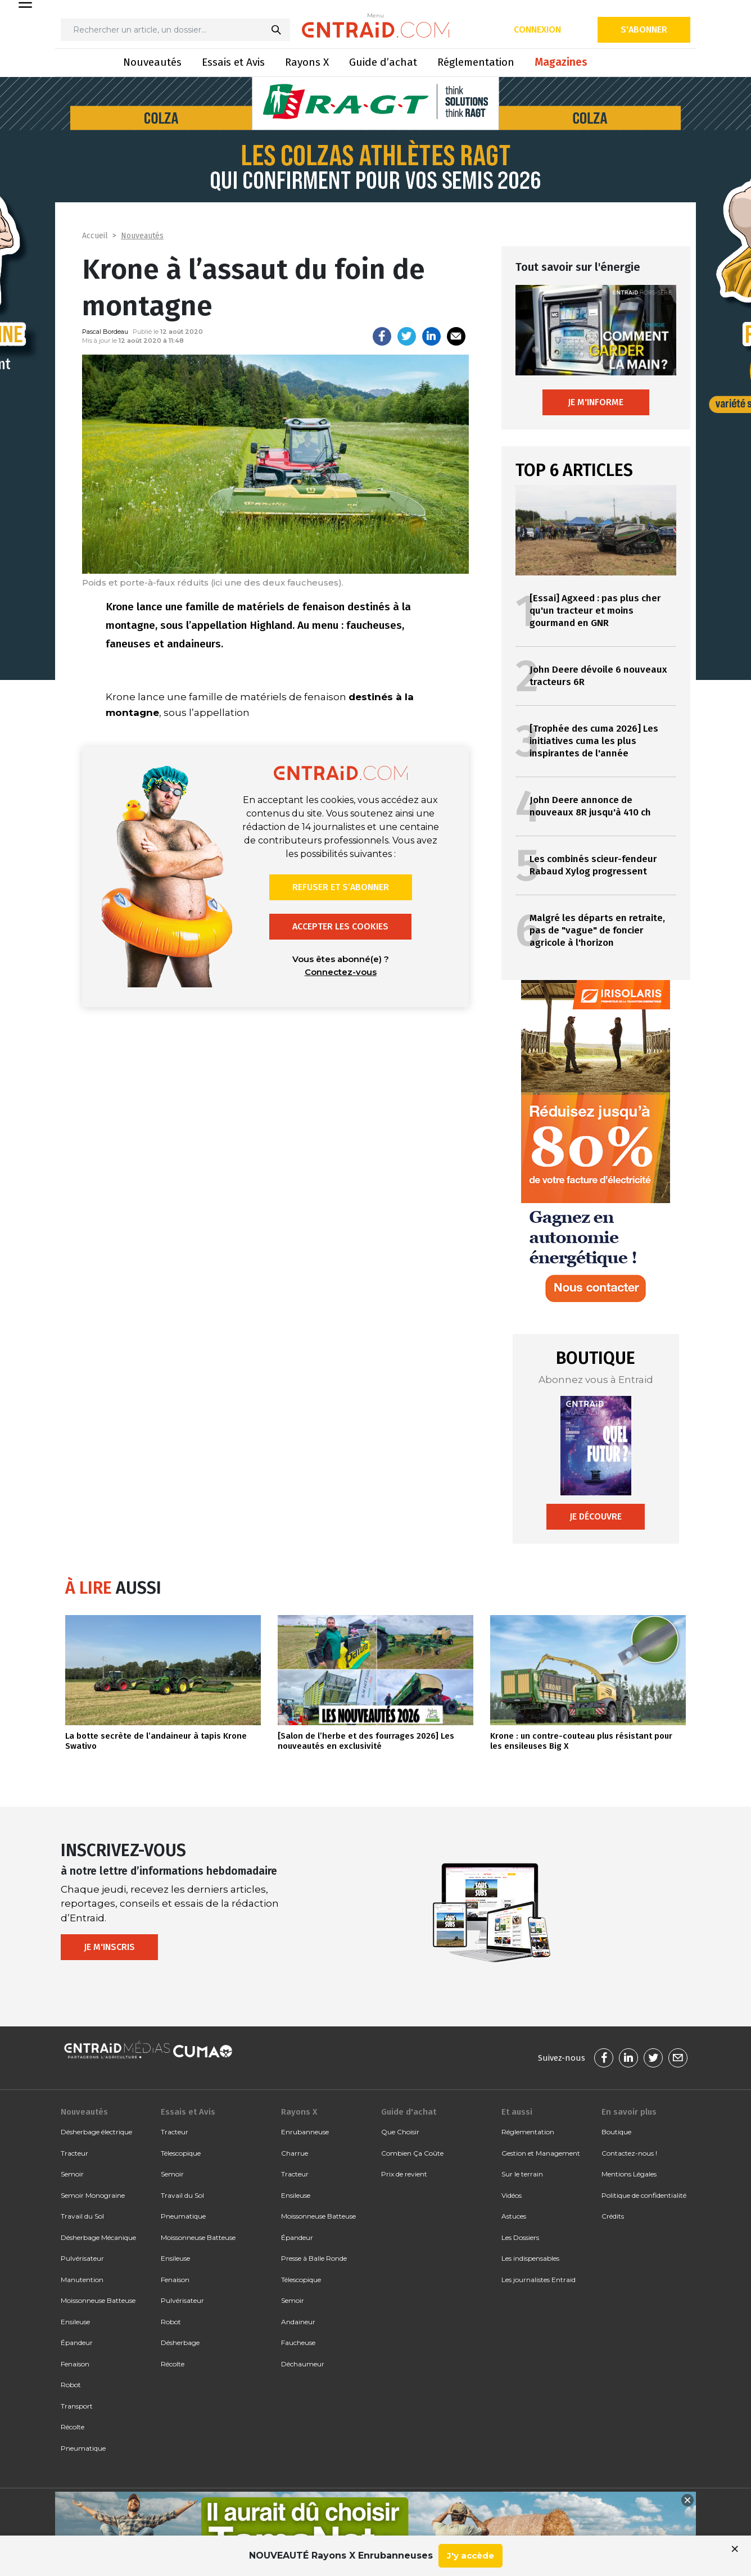  What do you see at coordinates (152, 62) in the screenshot?
I see `Nouveautés` at bounding box center [152, 62].